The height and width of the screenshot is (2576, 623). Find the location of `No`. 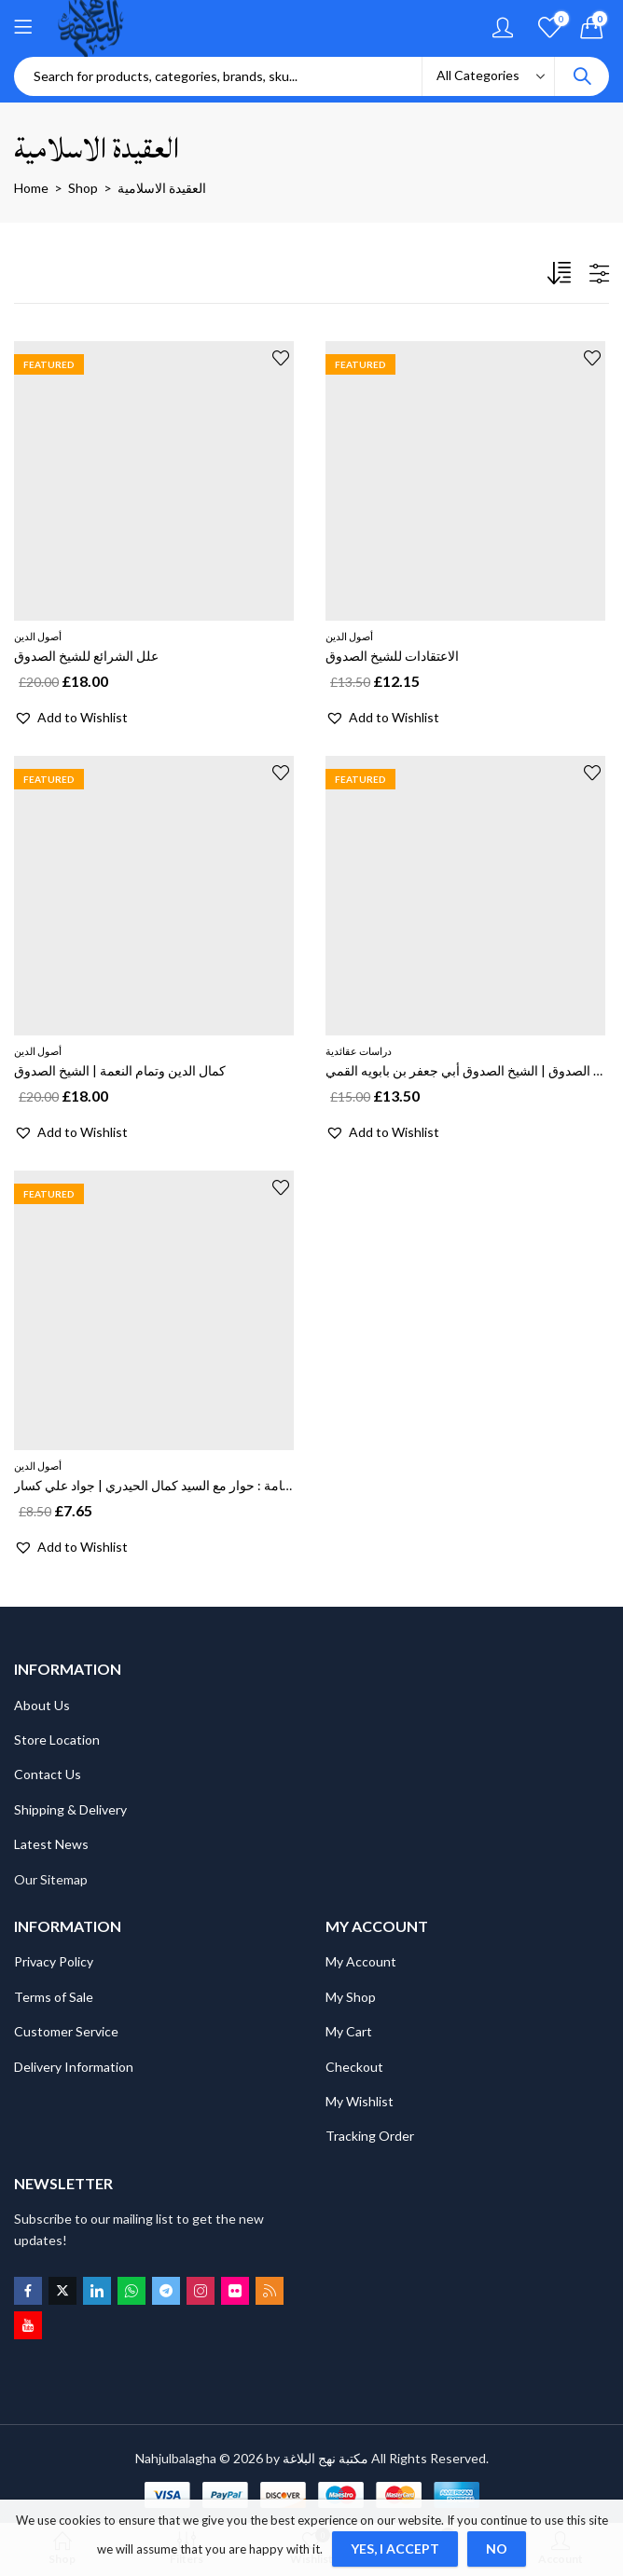

No is located at coordinates (496, 2548).